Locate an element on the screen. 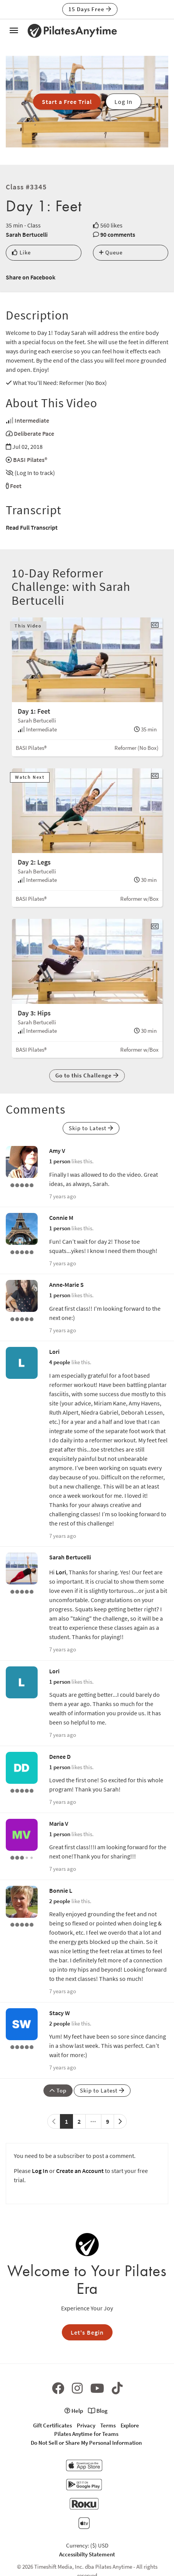 Image resolution: width=174 pixels, height=2576 pixels. Deliberate Pace is located at coordinates (34, 433).